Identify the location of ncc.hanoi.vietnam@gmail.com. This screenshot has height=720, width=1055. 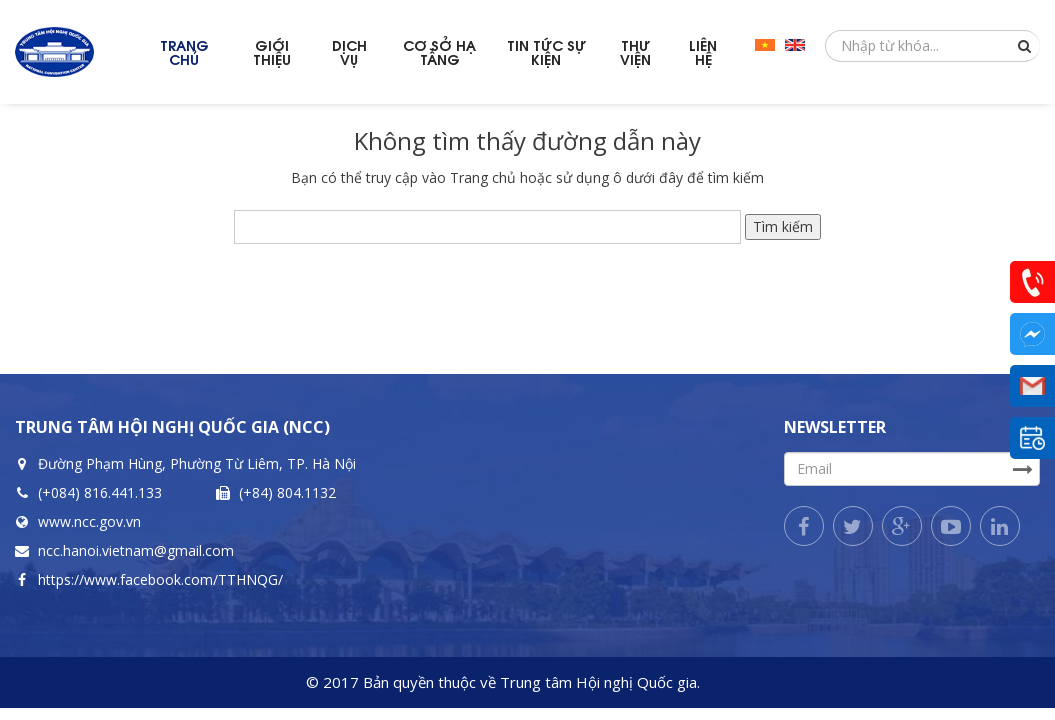
(136, 550).